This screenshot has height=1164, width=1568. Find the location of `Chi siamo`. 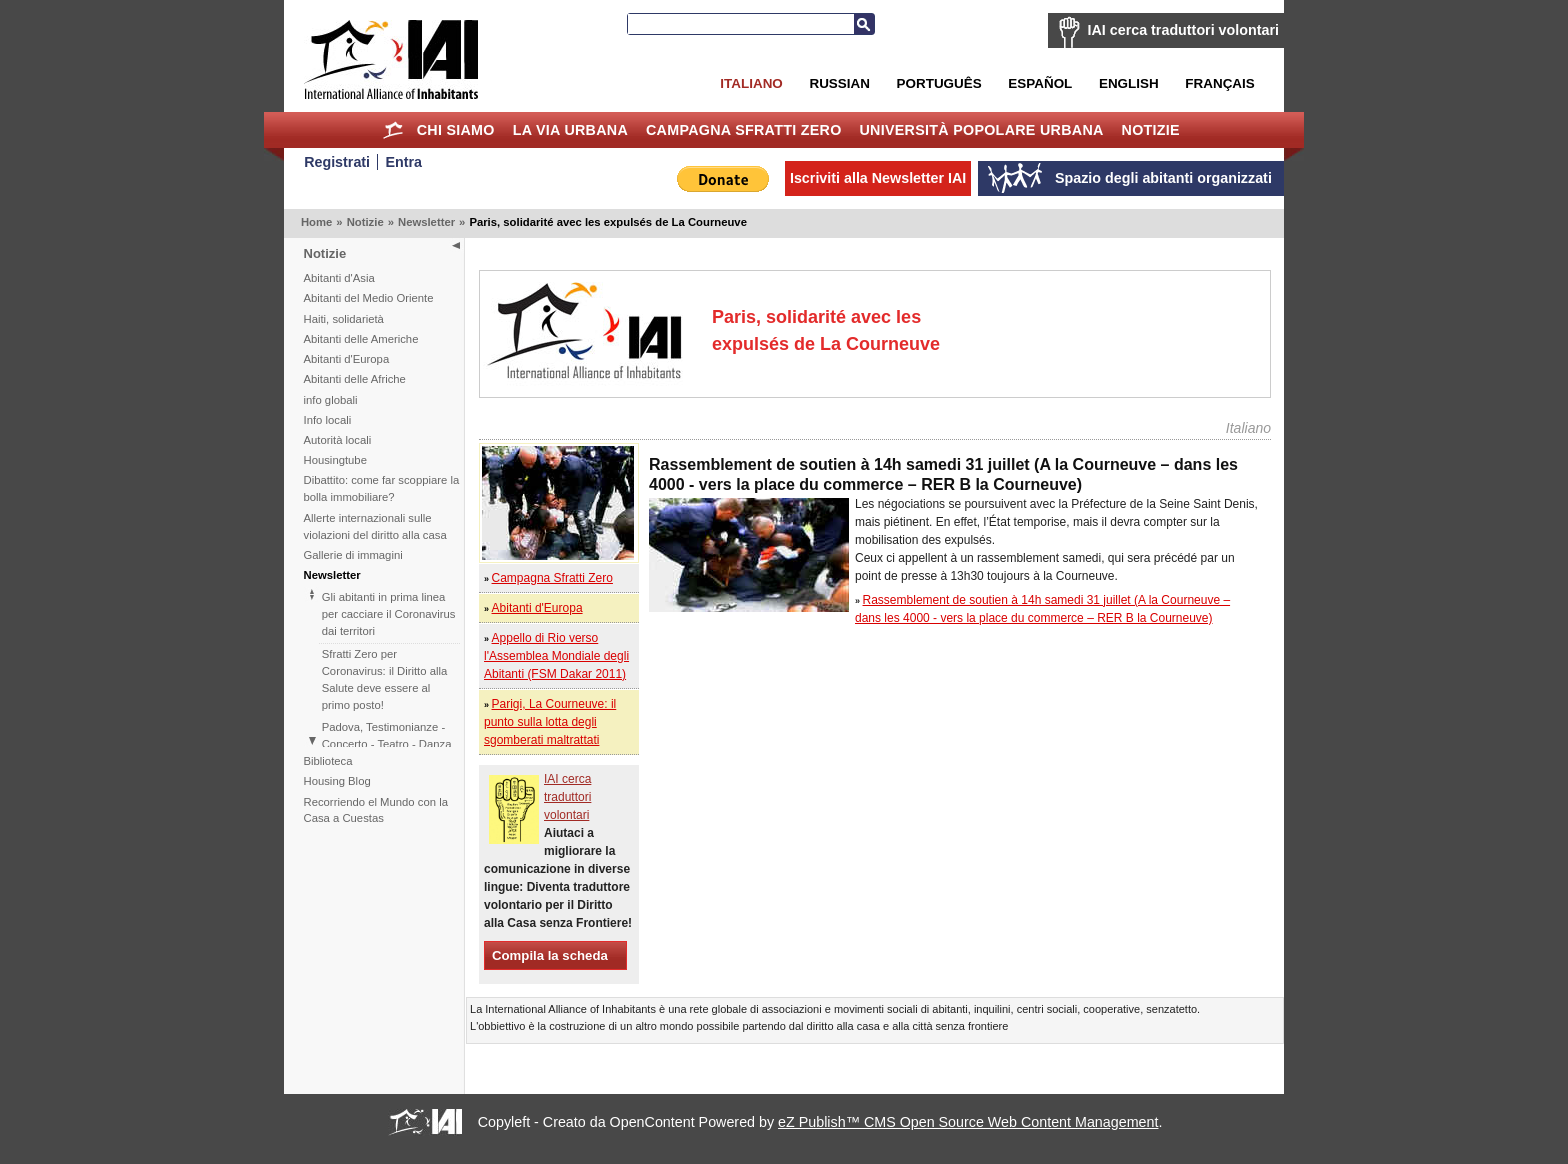

Chi siamo is located at coordinates (456, 130).